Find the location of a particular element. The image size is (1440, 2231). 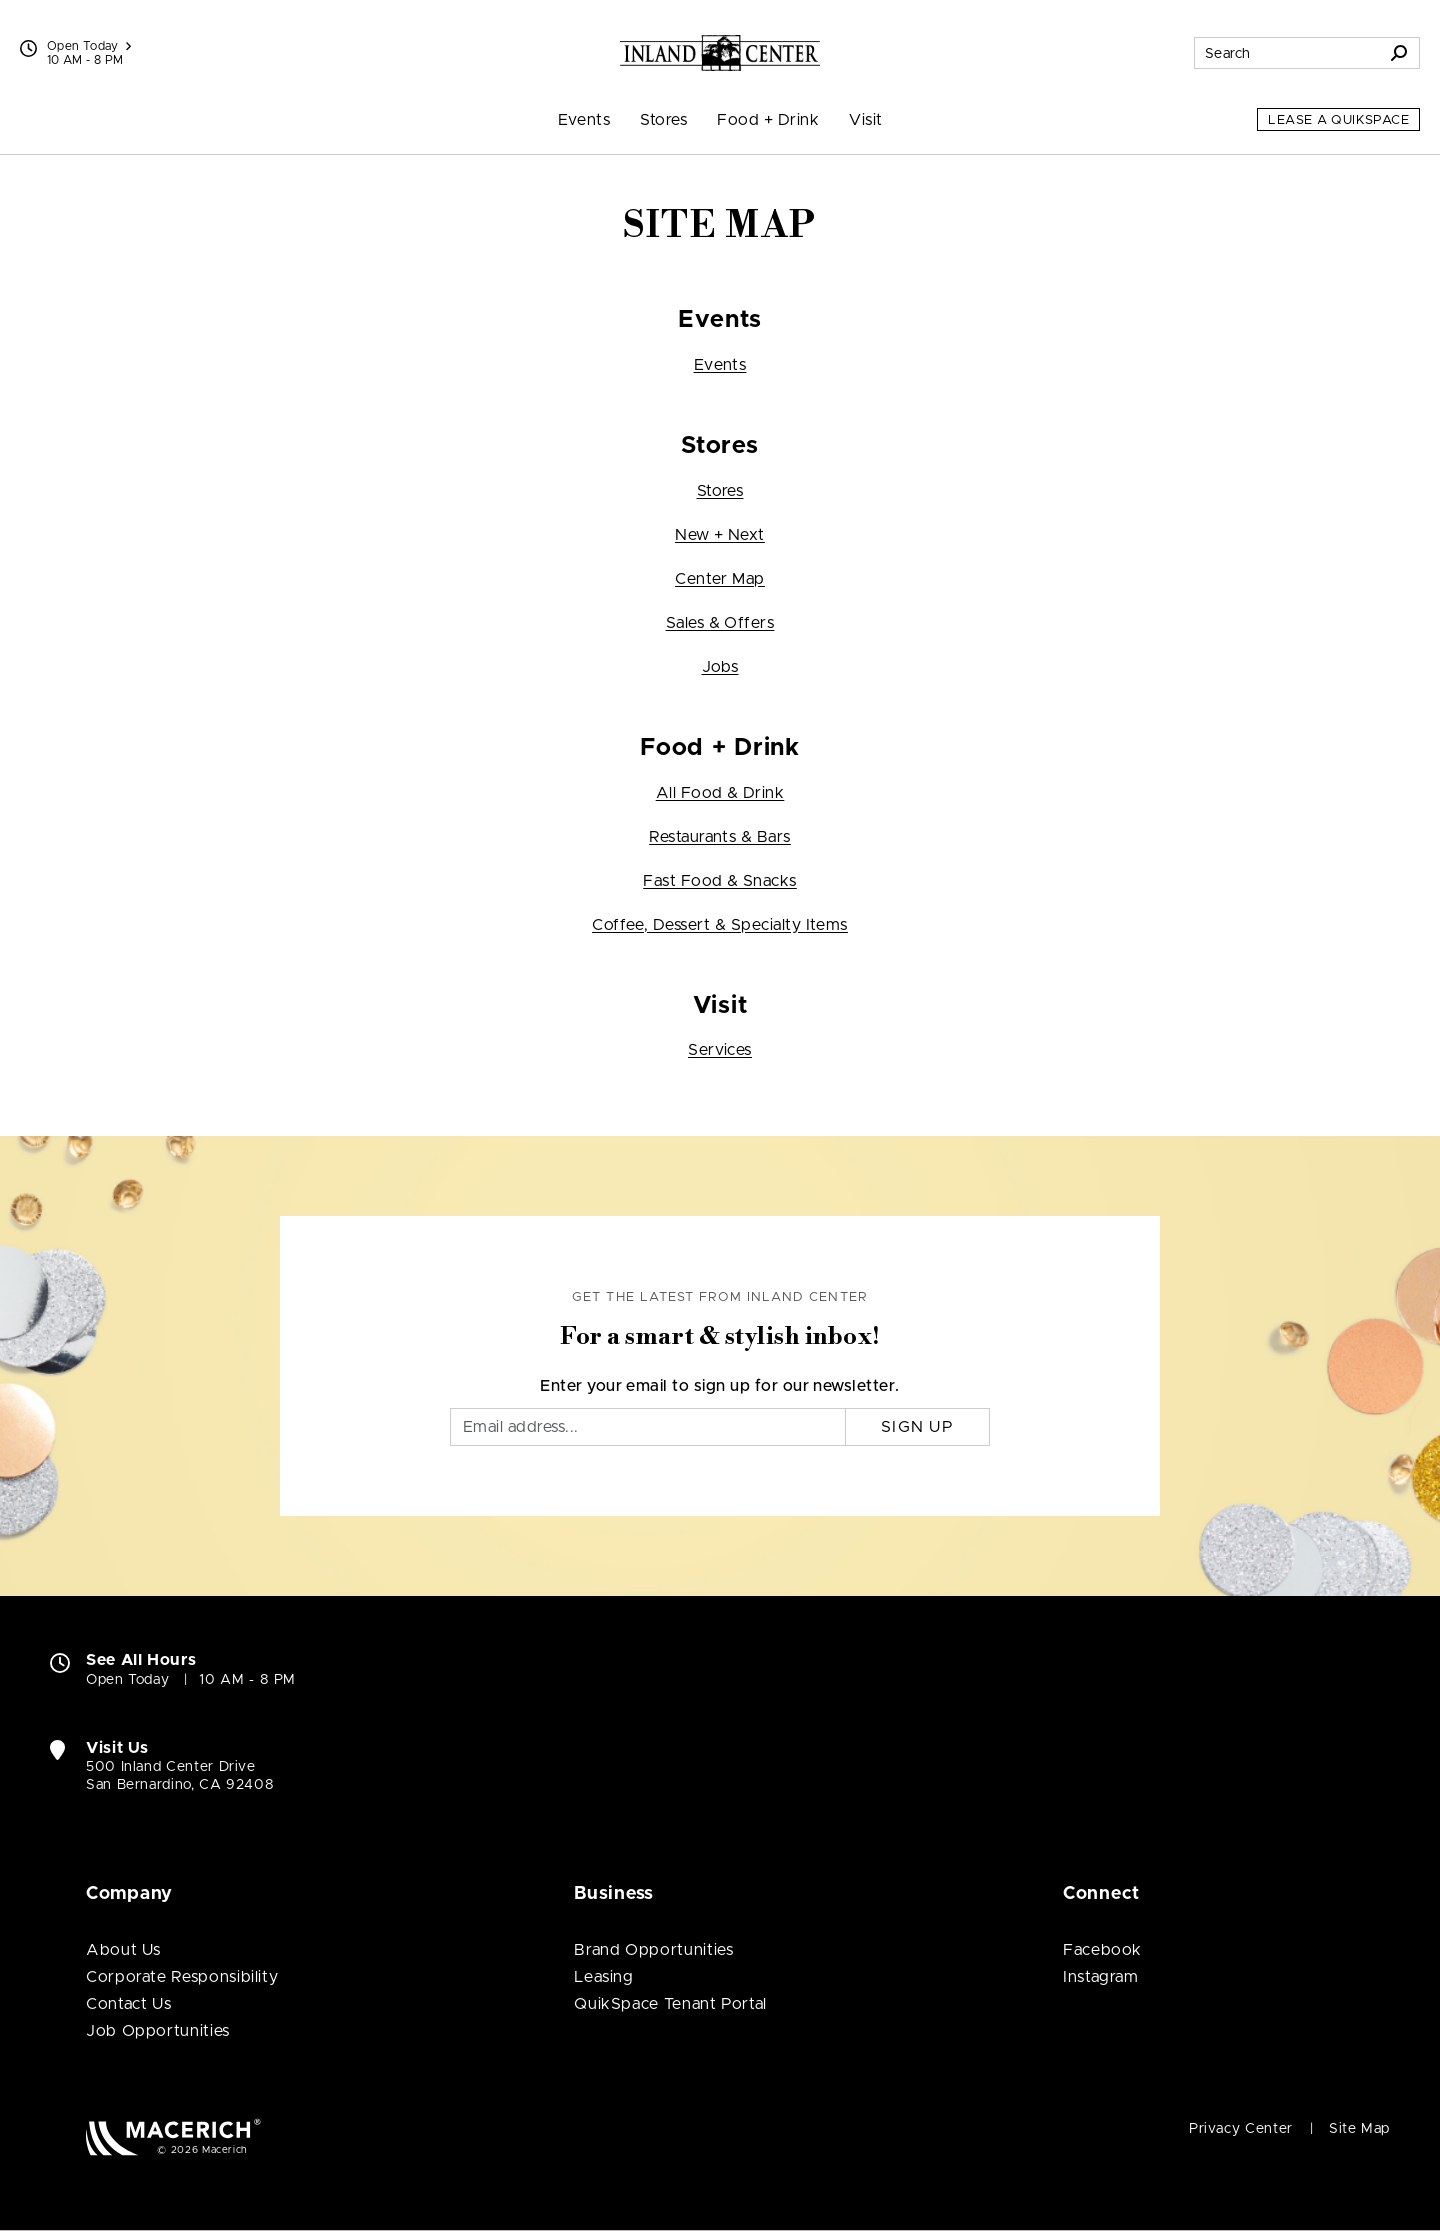

Stores is located at coordinates (720, 491).